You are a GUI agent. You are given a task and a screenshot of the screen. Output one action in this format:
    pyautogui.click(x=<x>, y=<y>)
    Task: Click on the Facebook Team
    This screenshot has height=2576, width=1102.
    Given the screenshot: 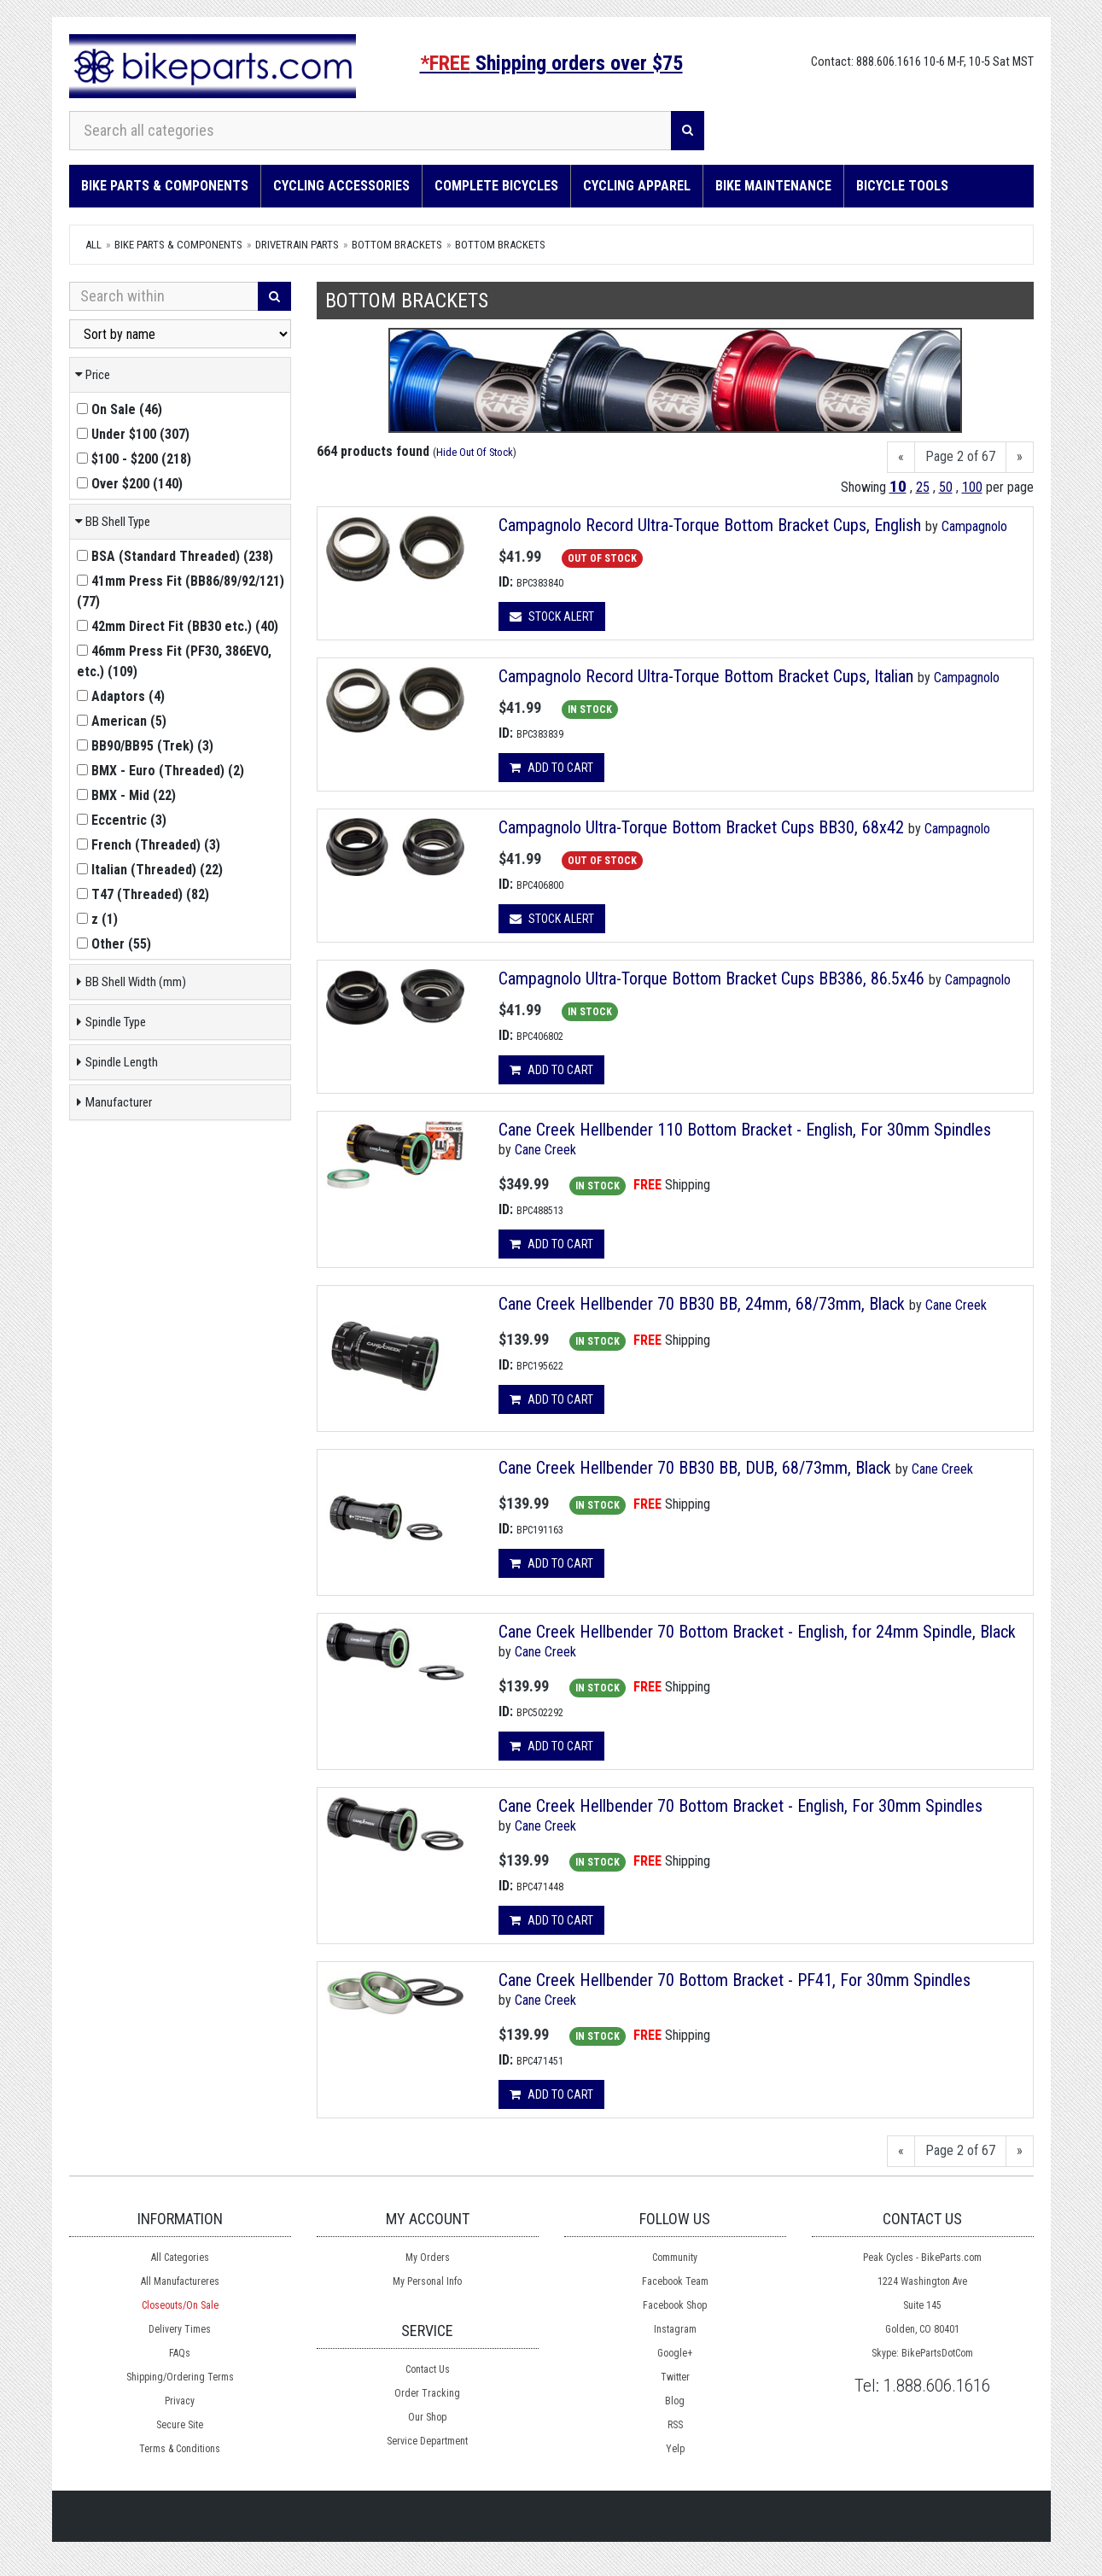 What is the action you would take?
    pyautogui.click(x=675, y=2281)
    